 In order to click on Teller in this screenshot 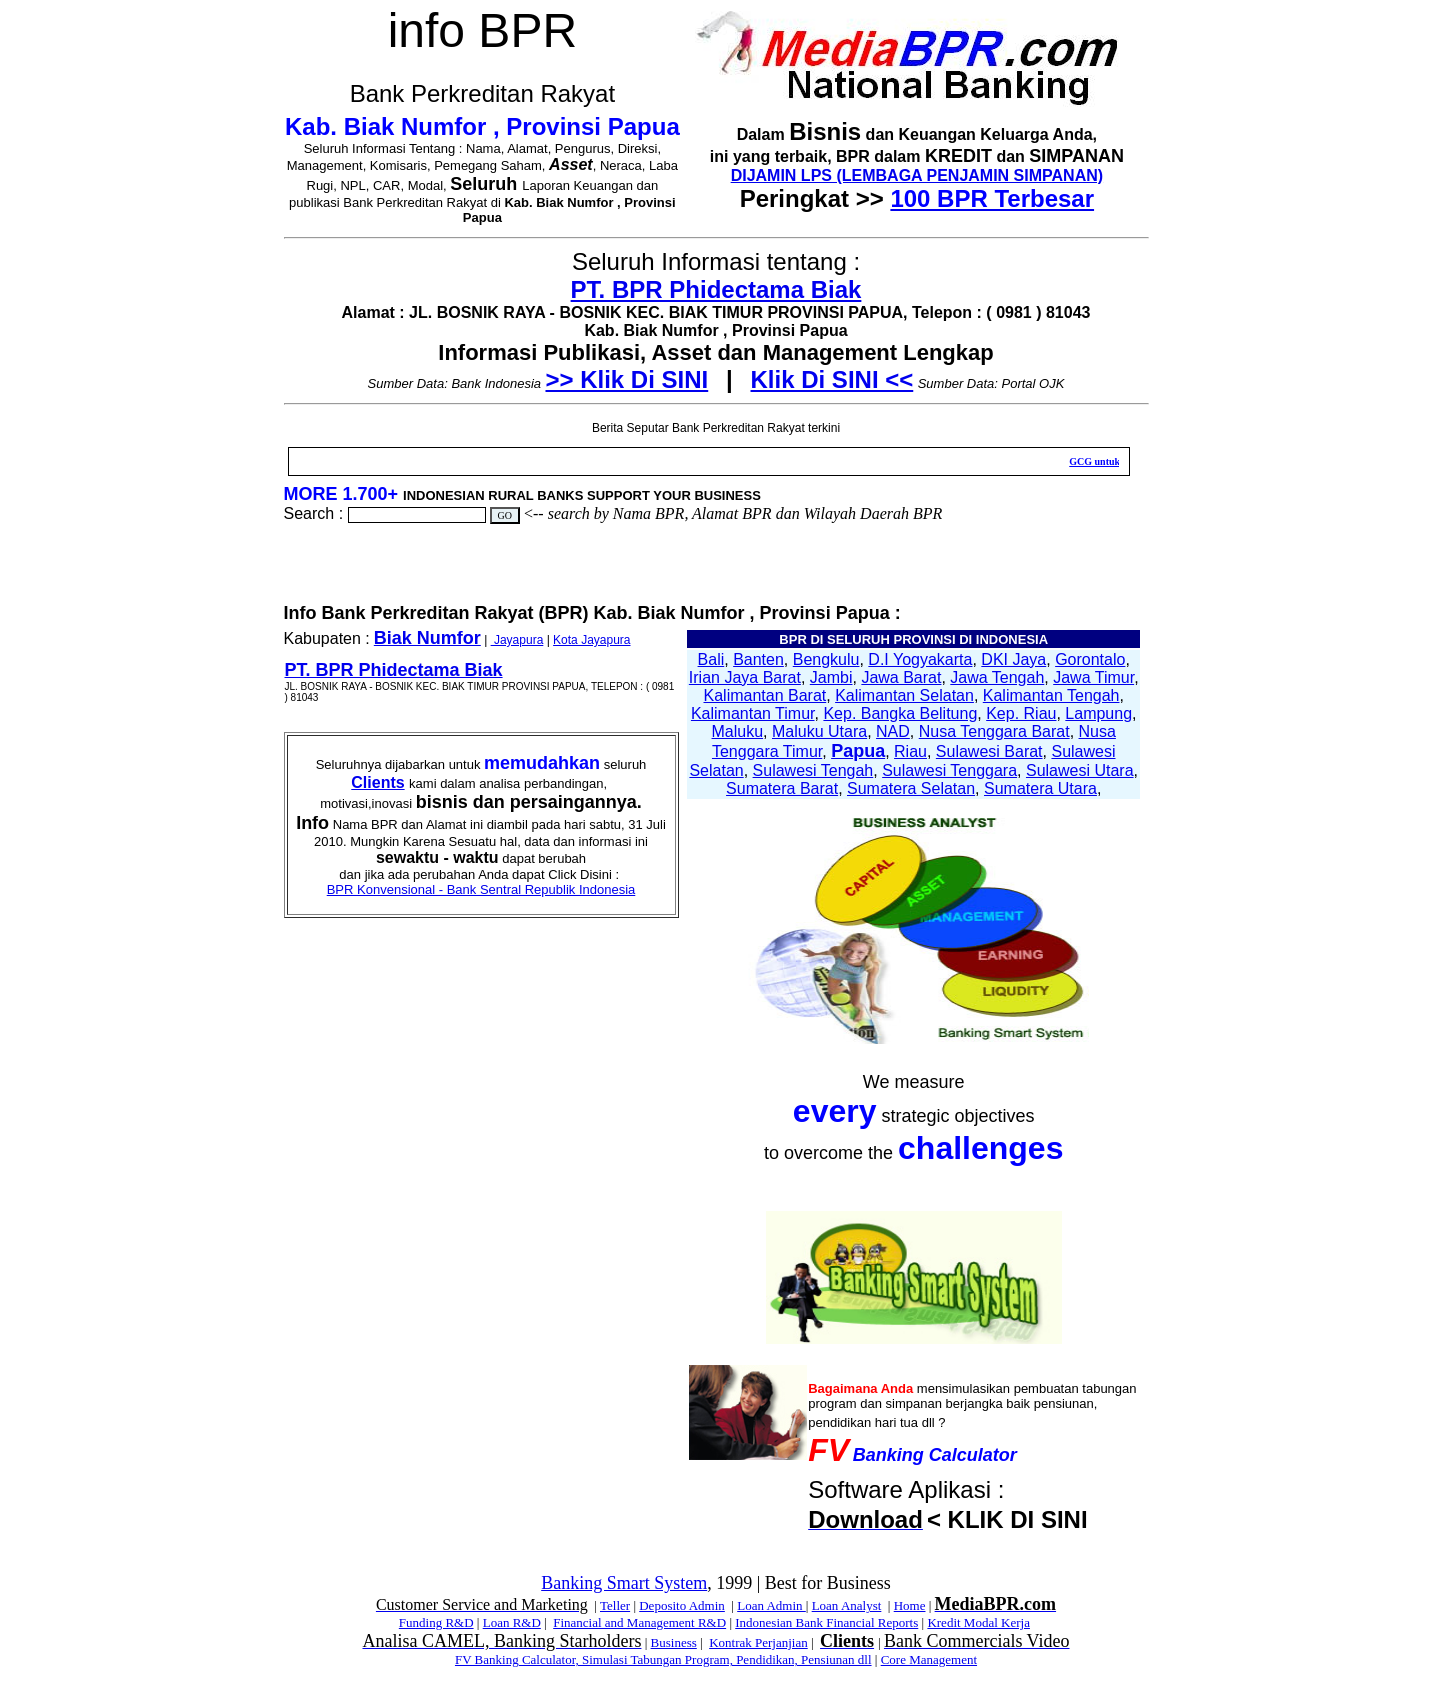, I will do `click(615, 1605)`.